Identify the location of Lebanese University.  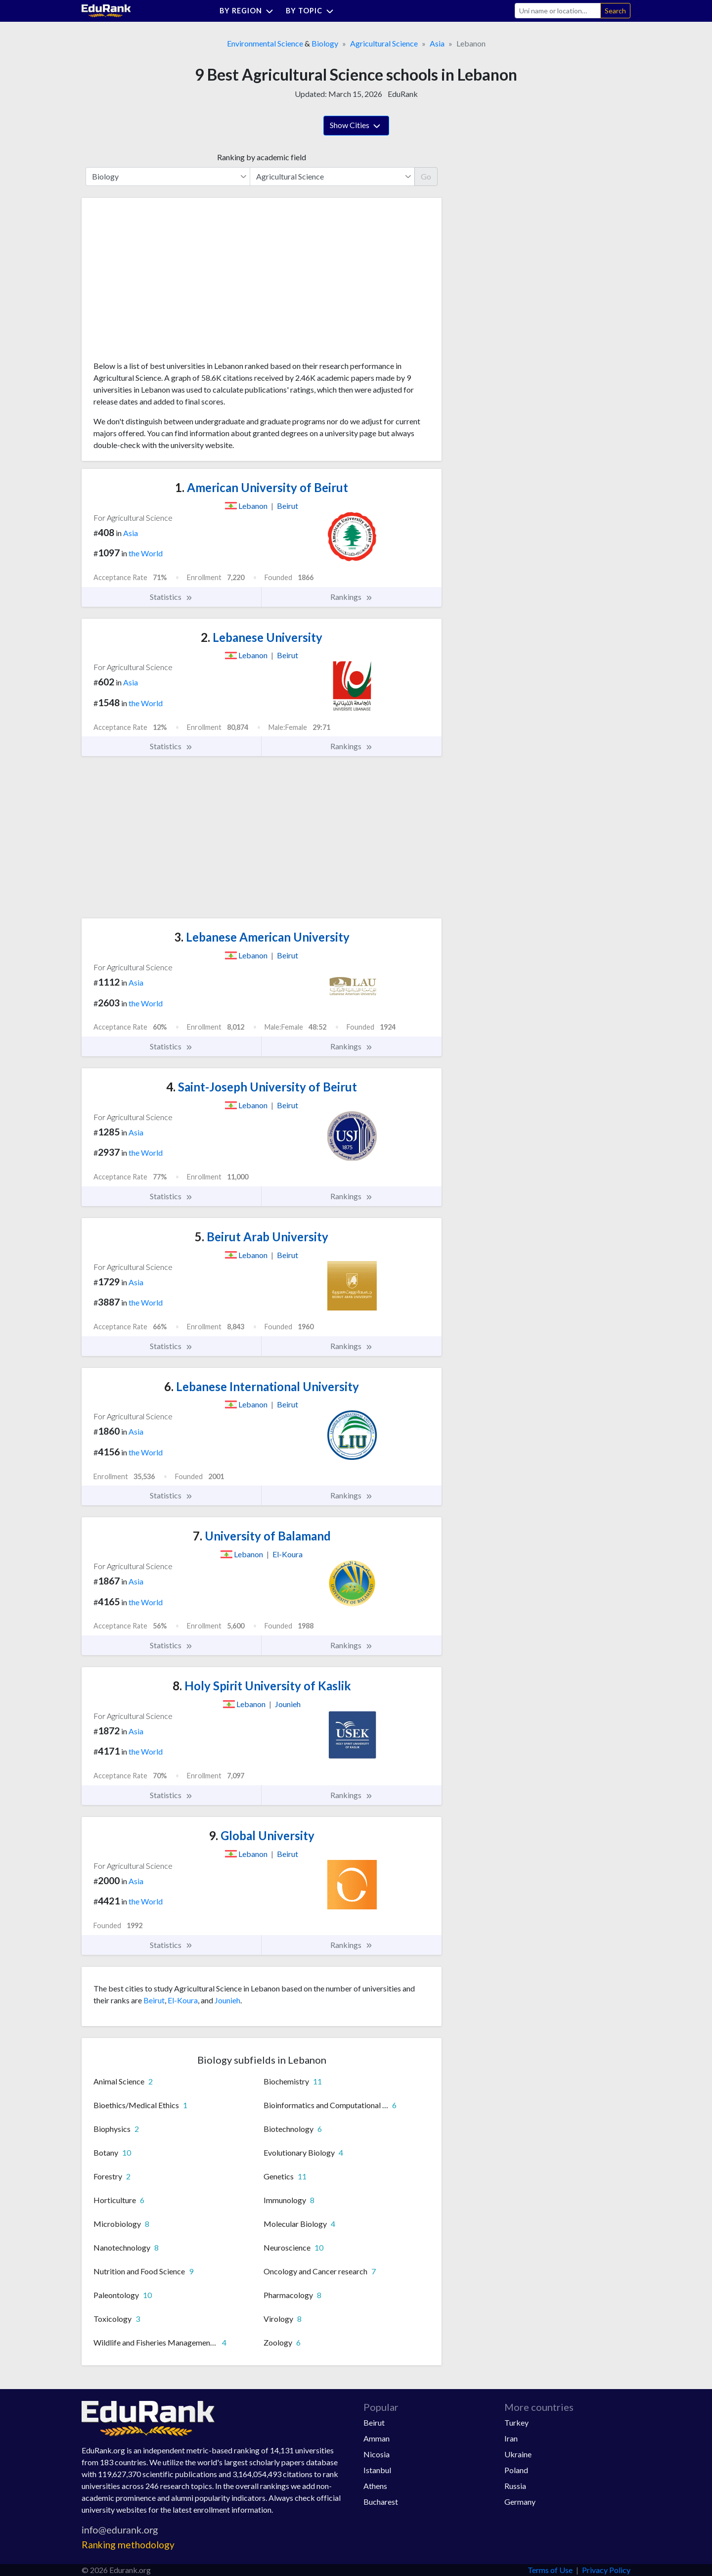
(261, 637).